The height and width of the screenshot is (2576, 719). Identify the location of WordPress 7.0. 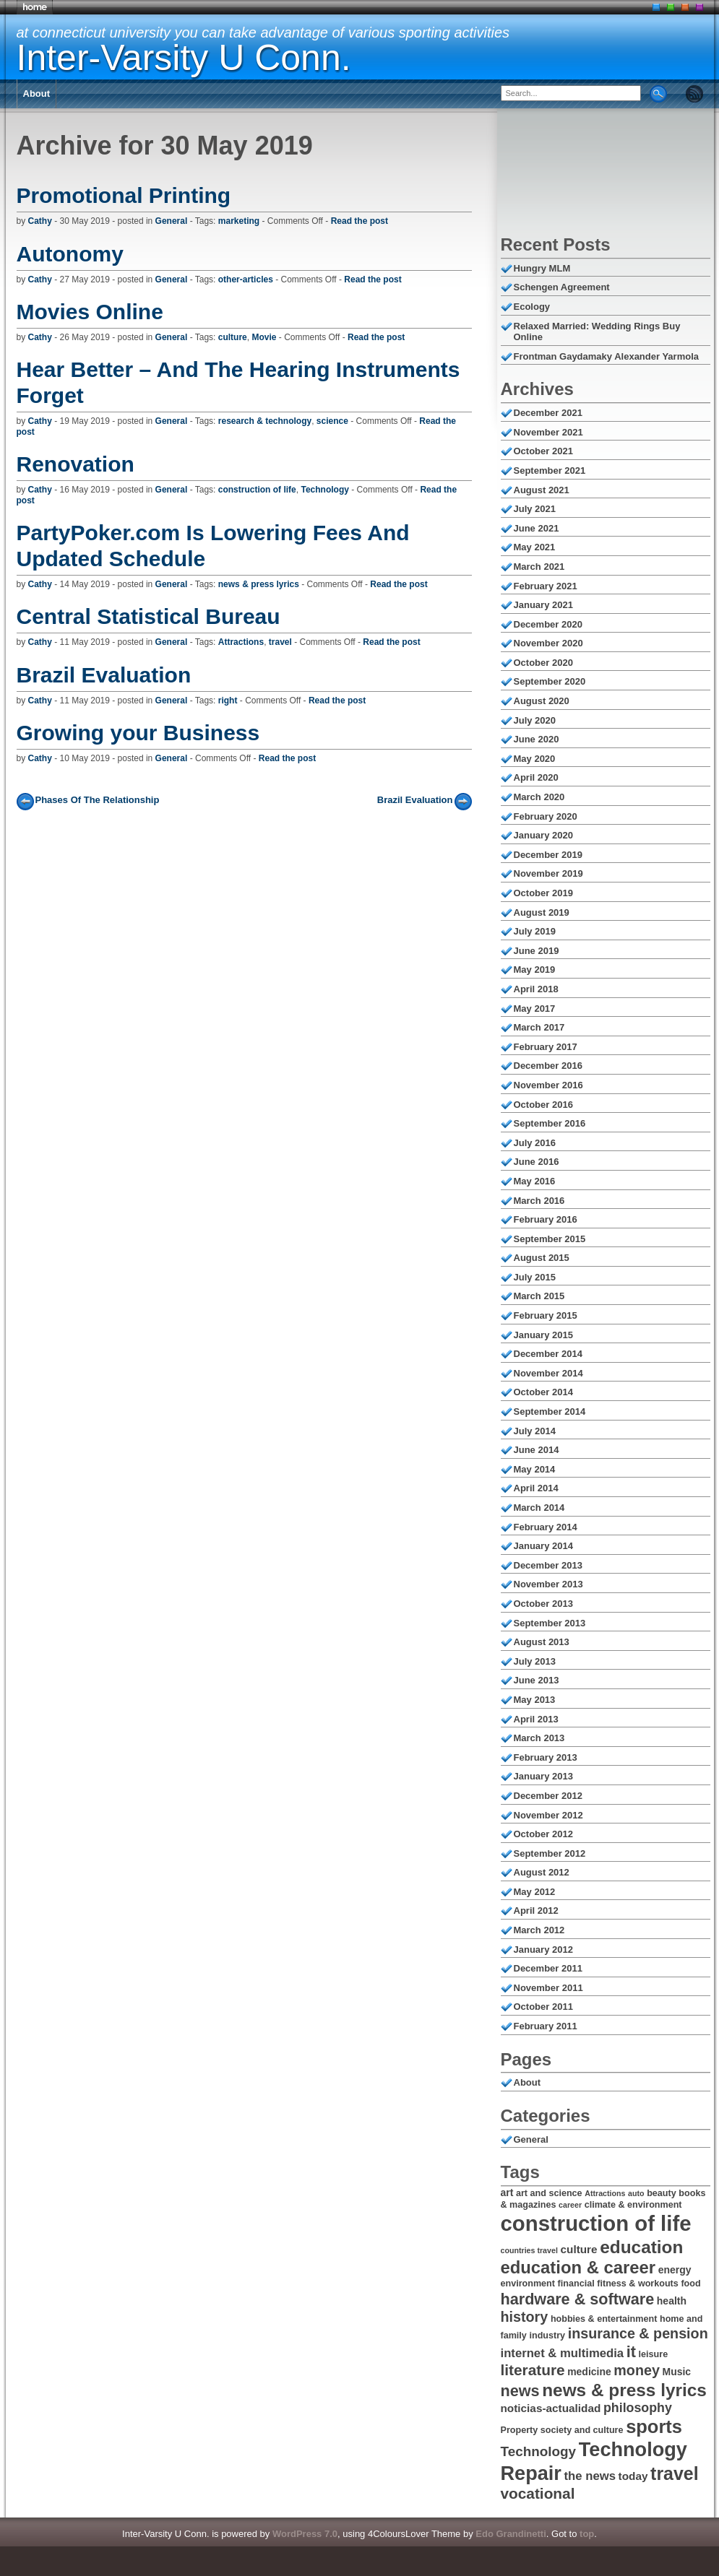
(304, 2533).